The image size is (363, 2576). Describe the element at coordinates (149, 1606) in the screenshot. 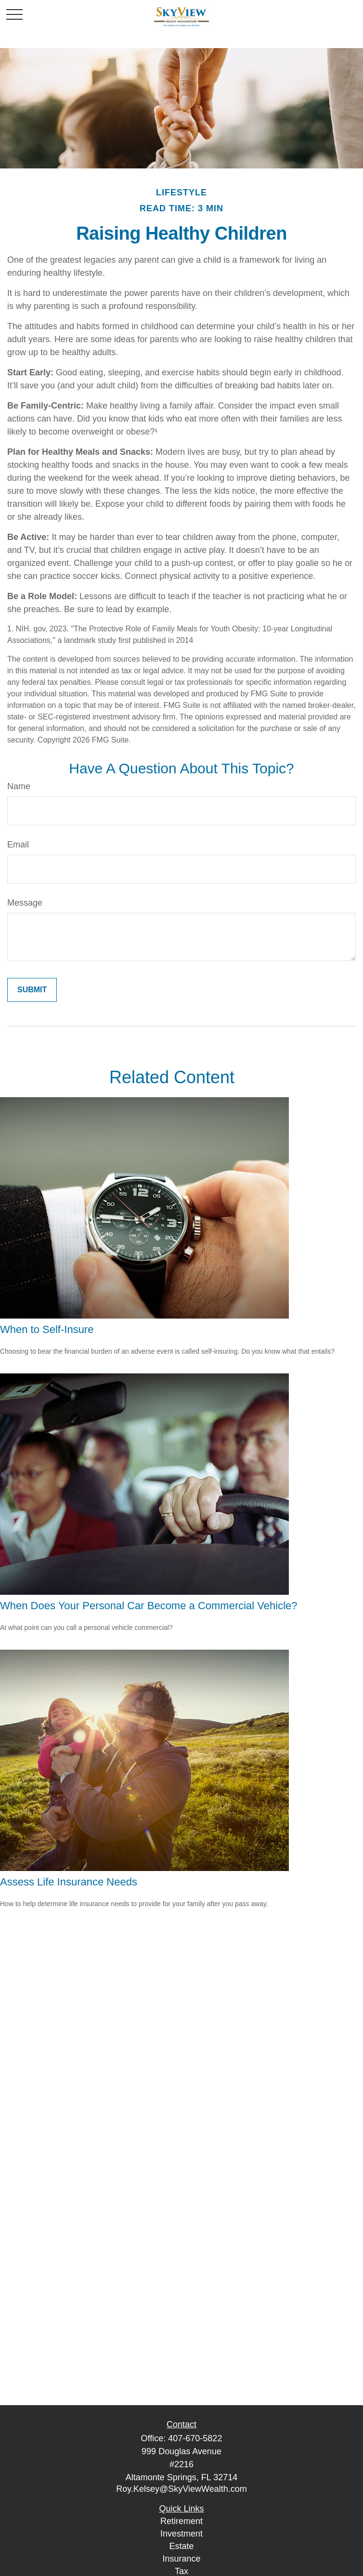

I see `When Does Your Personal Car Become a Commercial Vehicle?` at that location.